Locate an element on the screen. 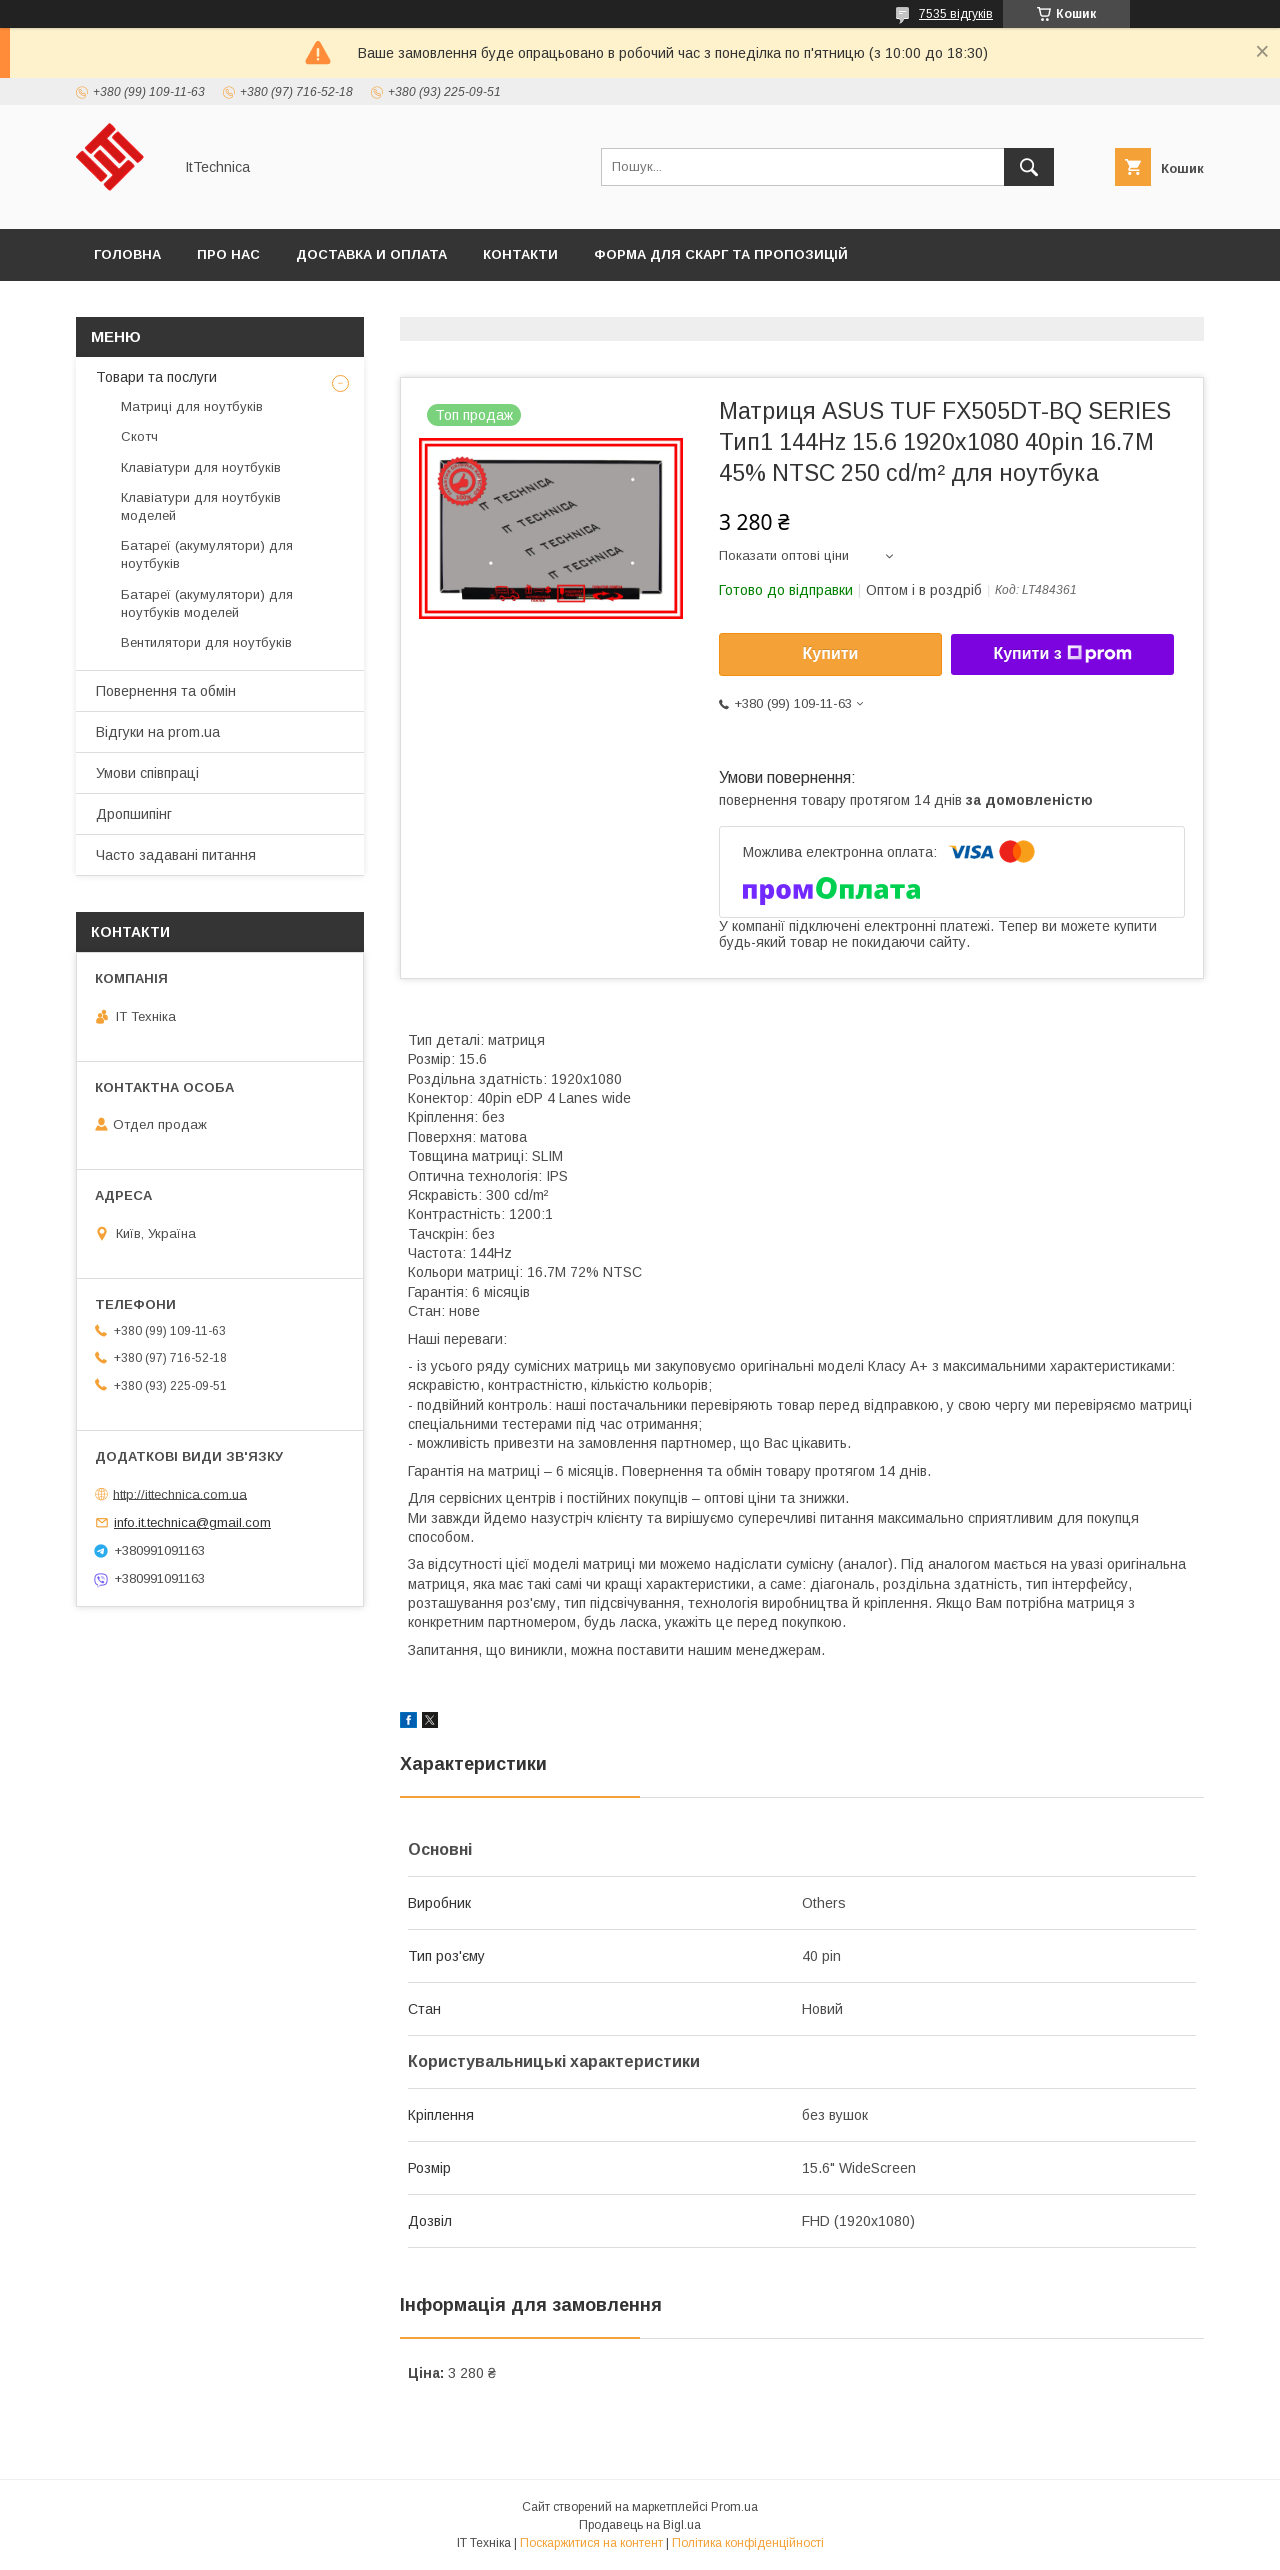 The height and width of the screenshot is (2570, 1280). Клавіатури для ноутбуків моделей is located at coordinates (201, 506).